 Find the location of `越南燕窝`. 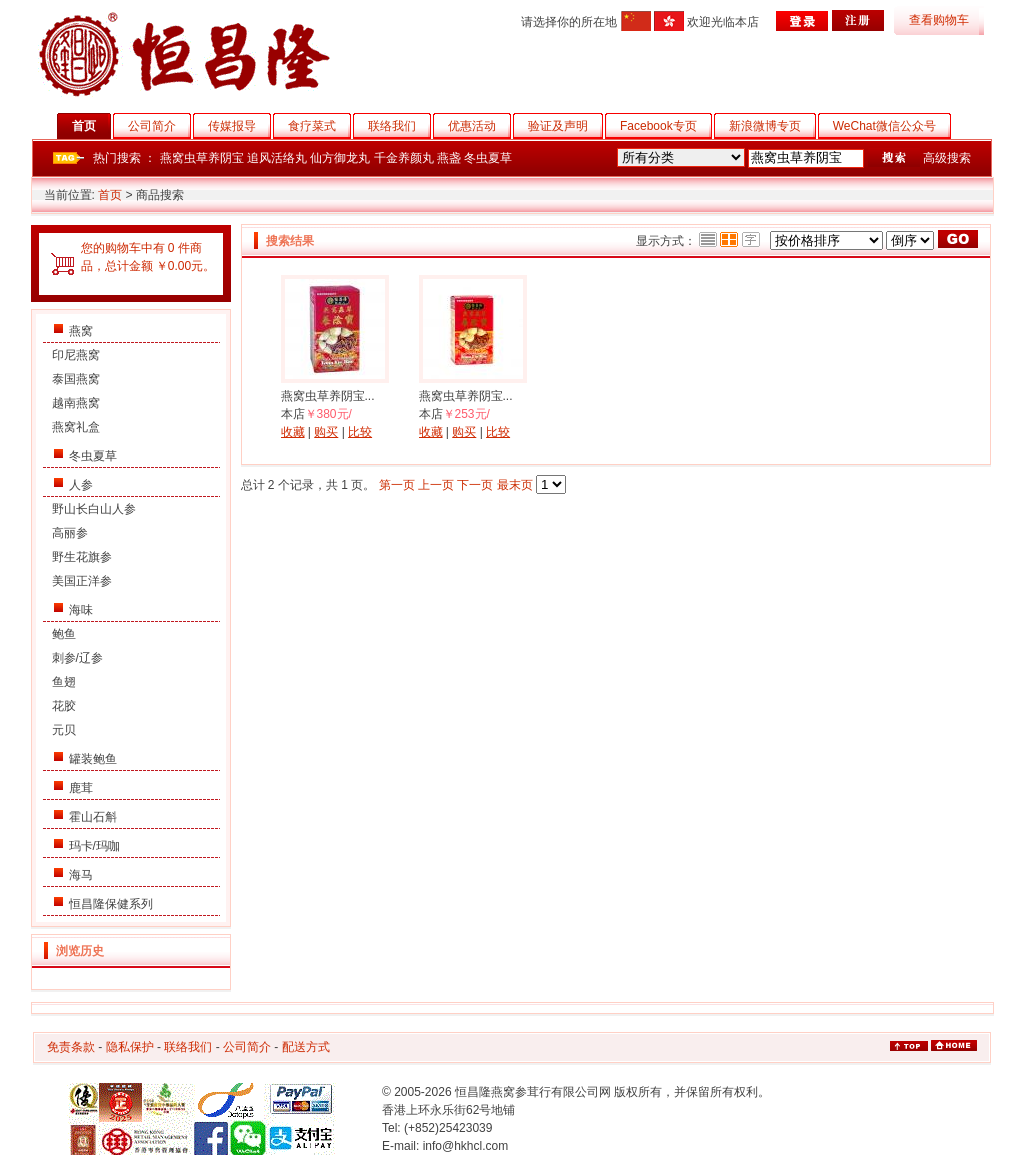

越南燕窝 is located at coordinates (76, 403).